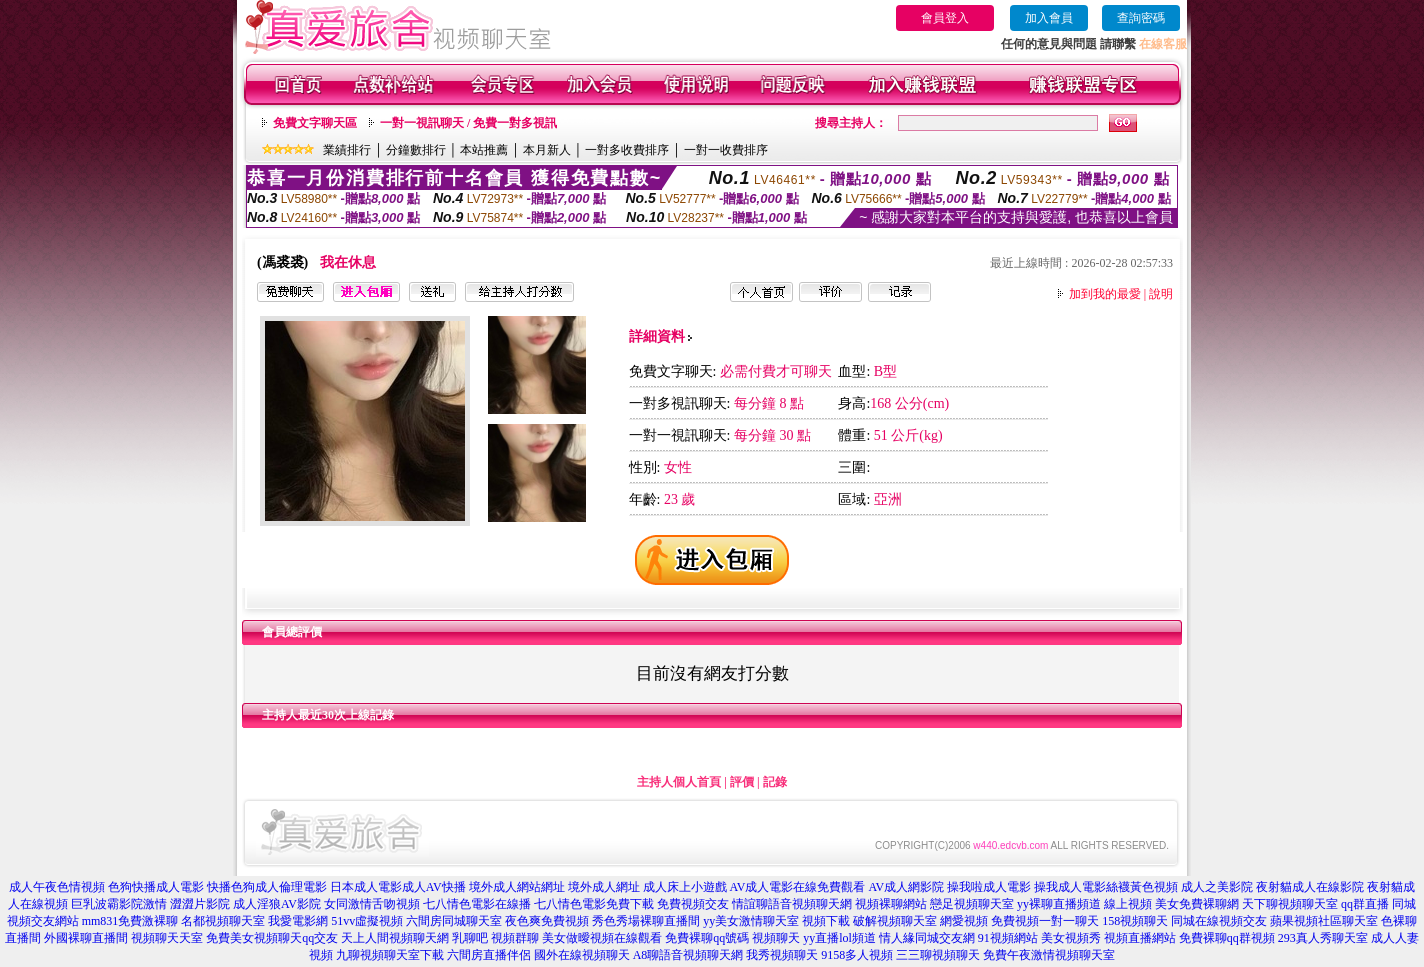 The image size is (1424, 967). What do you see at coordinates (679, 782) in the screenshot?
I see `主持人個人首頁` at bounding box center [679, 782].